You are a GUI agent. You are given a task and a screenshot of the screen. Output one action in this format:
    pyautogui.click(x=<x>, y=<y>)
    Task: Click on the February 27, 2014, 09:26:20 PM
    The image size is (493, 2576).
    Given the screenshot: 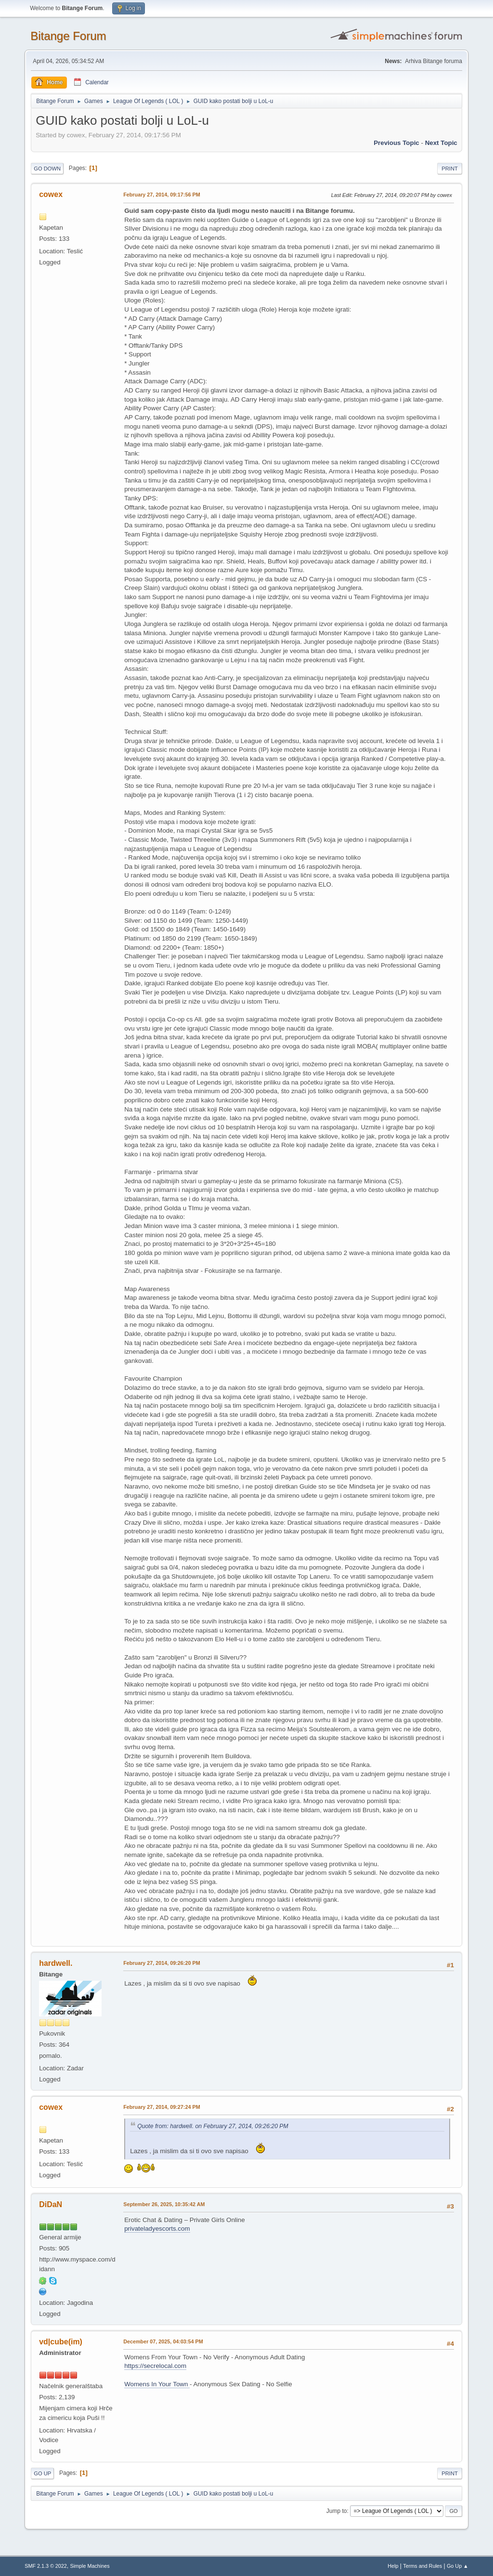 What is the action you would take?
    pyautogui.click(x=161, y=1963)
    